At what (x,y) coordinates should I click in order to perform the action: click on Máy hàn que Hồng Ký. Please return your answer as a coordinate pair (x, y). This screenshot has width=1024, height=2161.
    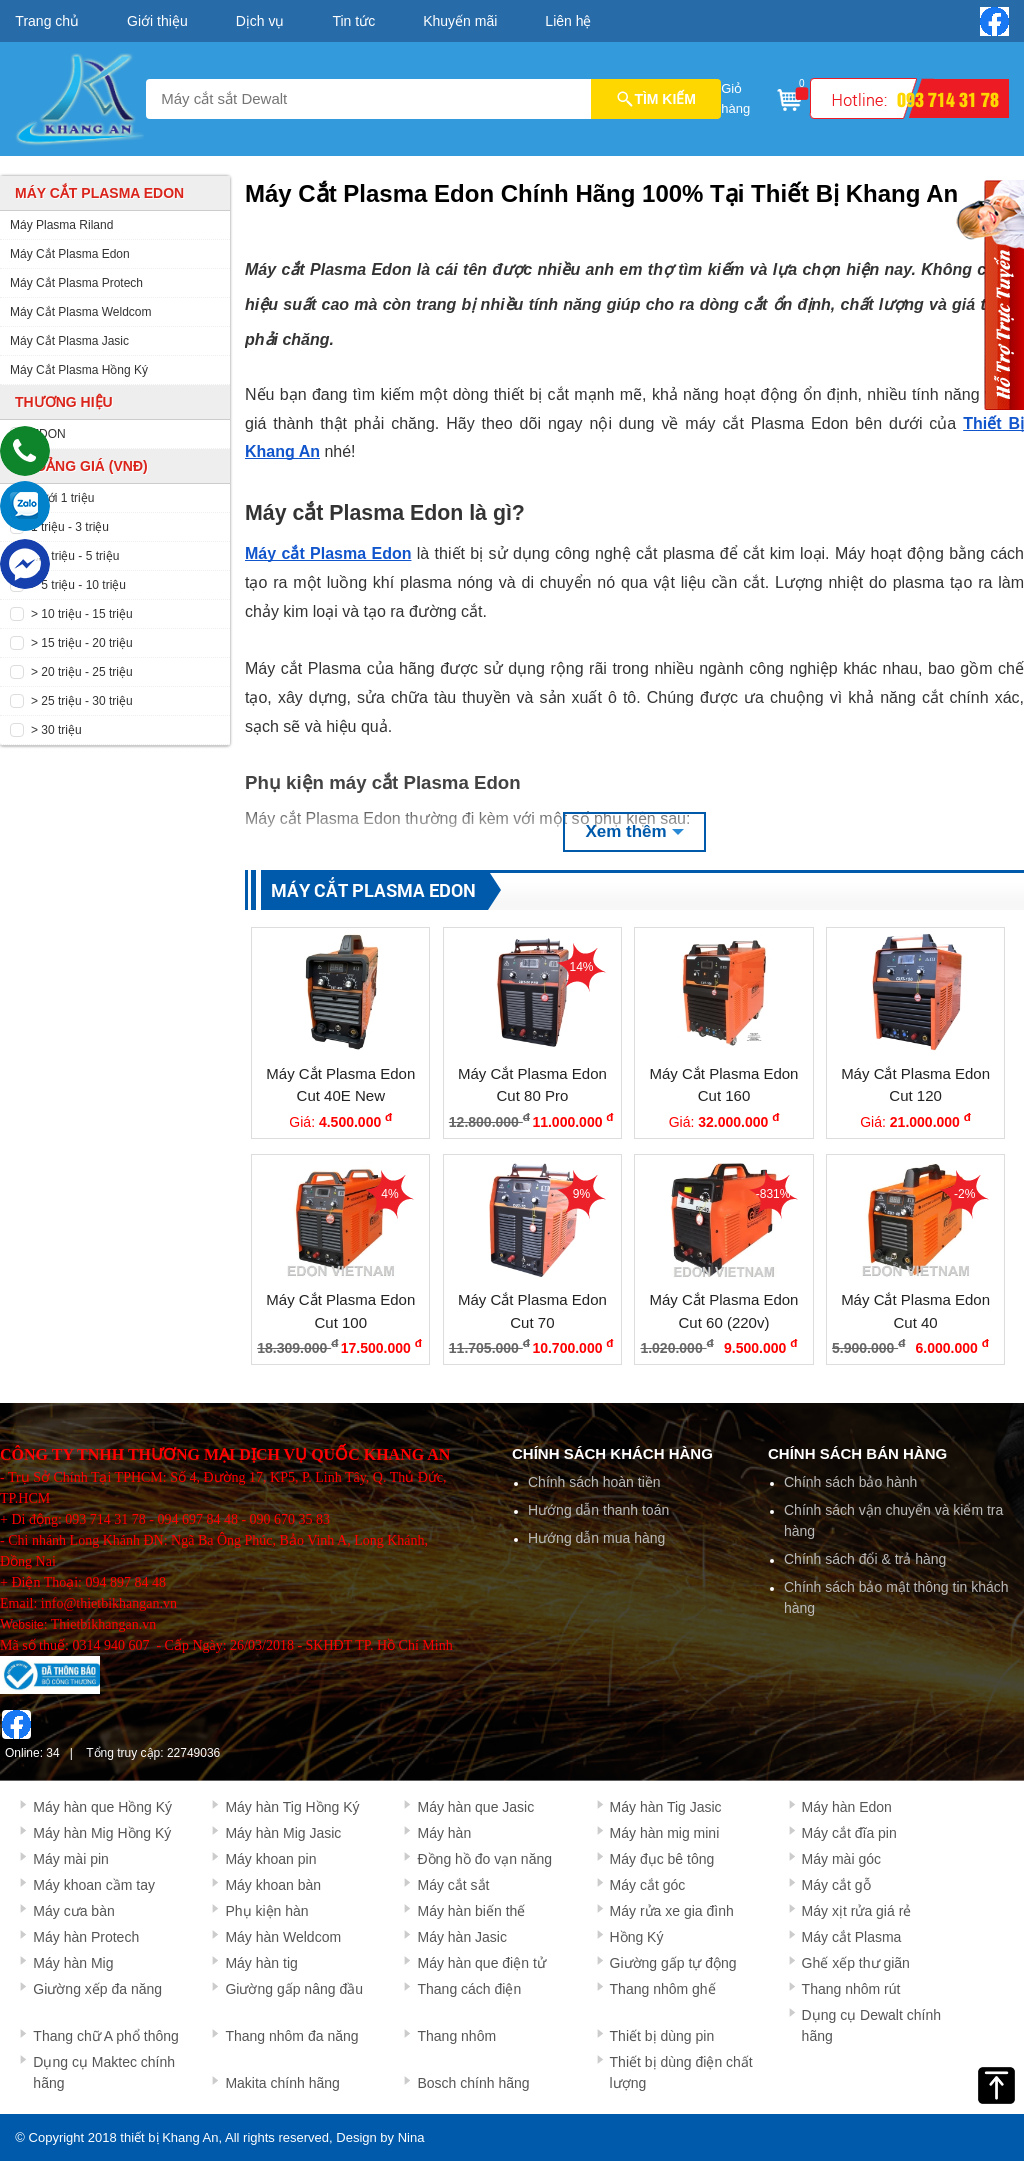
    Looking at the image, I should click on (102, 1807).